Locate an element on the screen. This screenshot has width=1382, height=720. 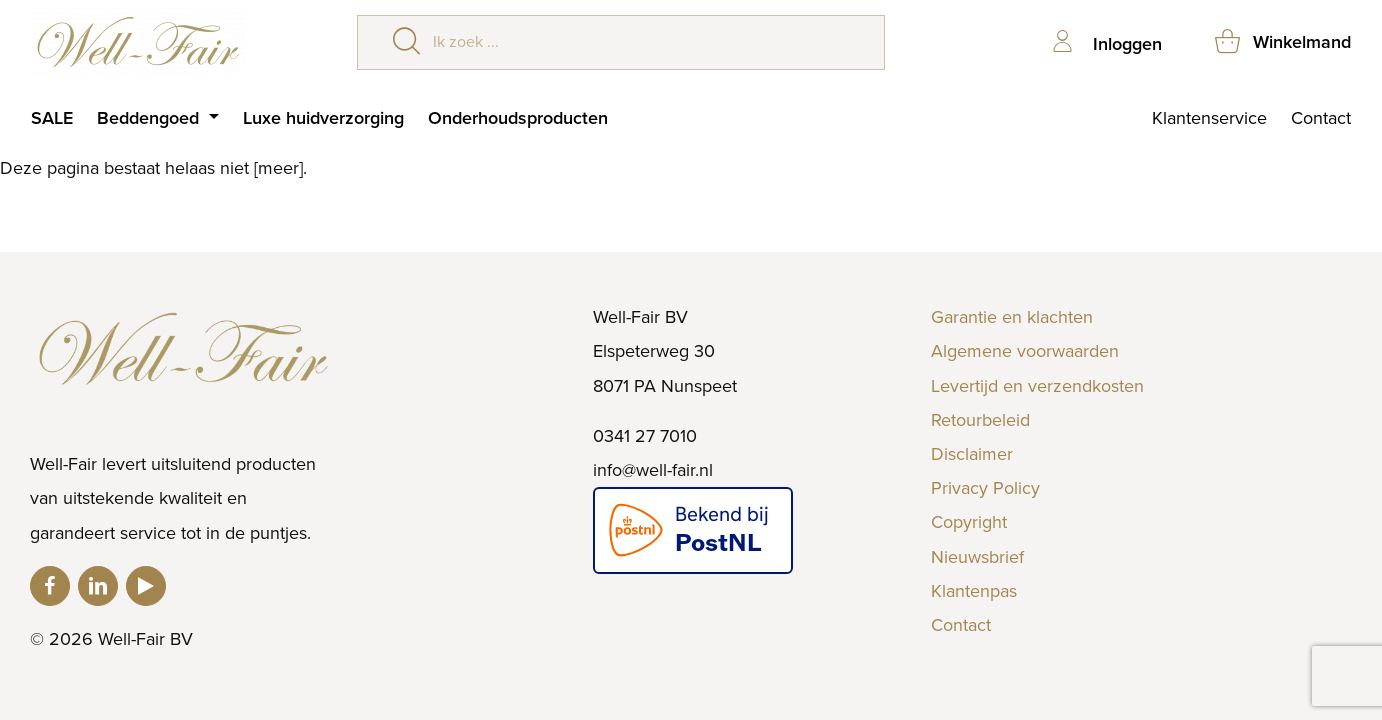
info@well-fair.nl is located at coordinates (653, 470).